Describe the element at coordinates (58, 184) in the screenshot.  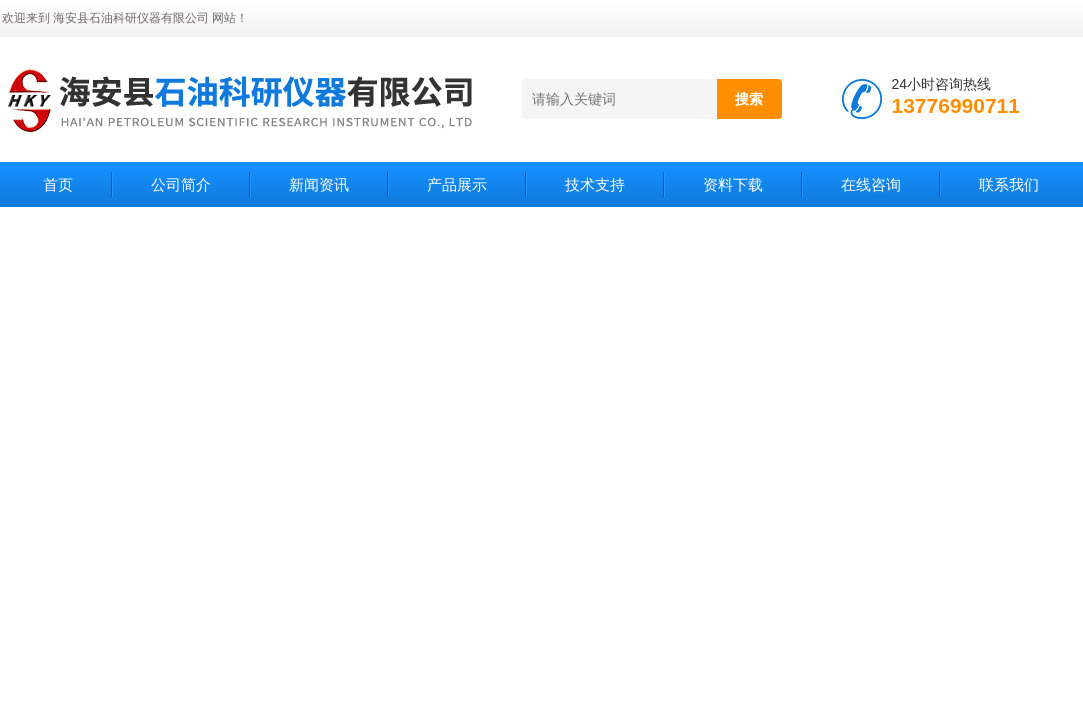
I see `首页` at that location.